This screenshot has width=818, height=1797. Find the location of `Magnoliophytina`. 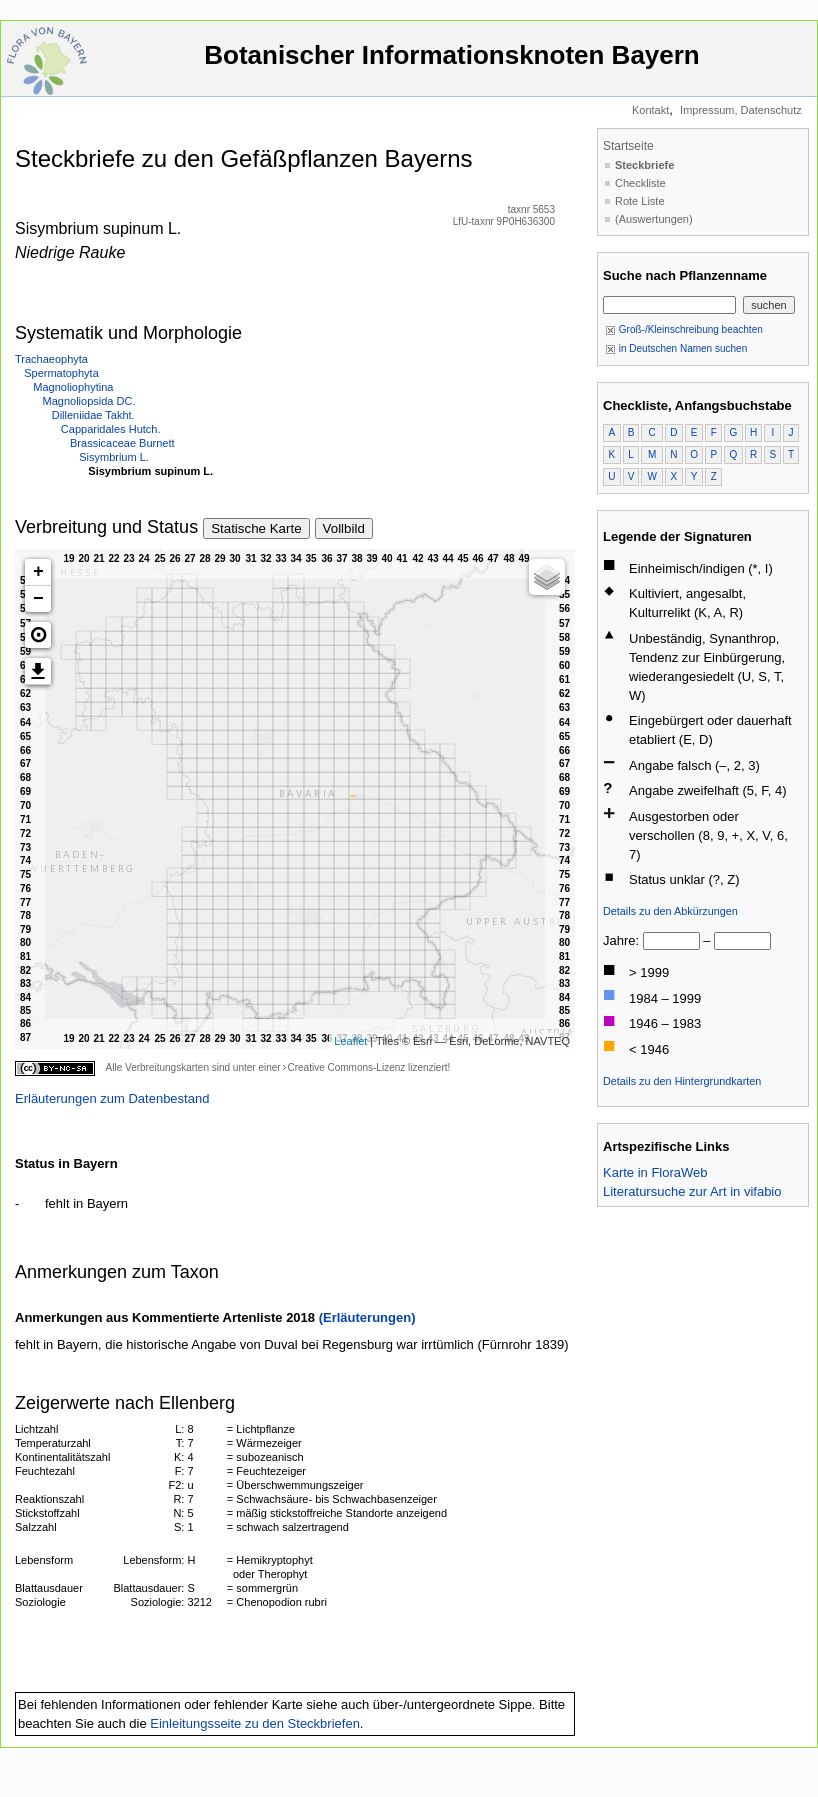

Magnoliophytina is located at coordinates (73, 387).